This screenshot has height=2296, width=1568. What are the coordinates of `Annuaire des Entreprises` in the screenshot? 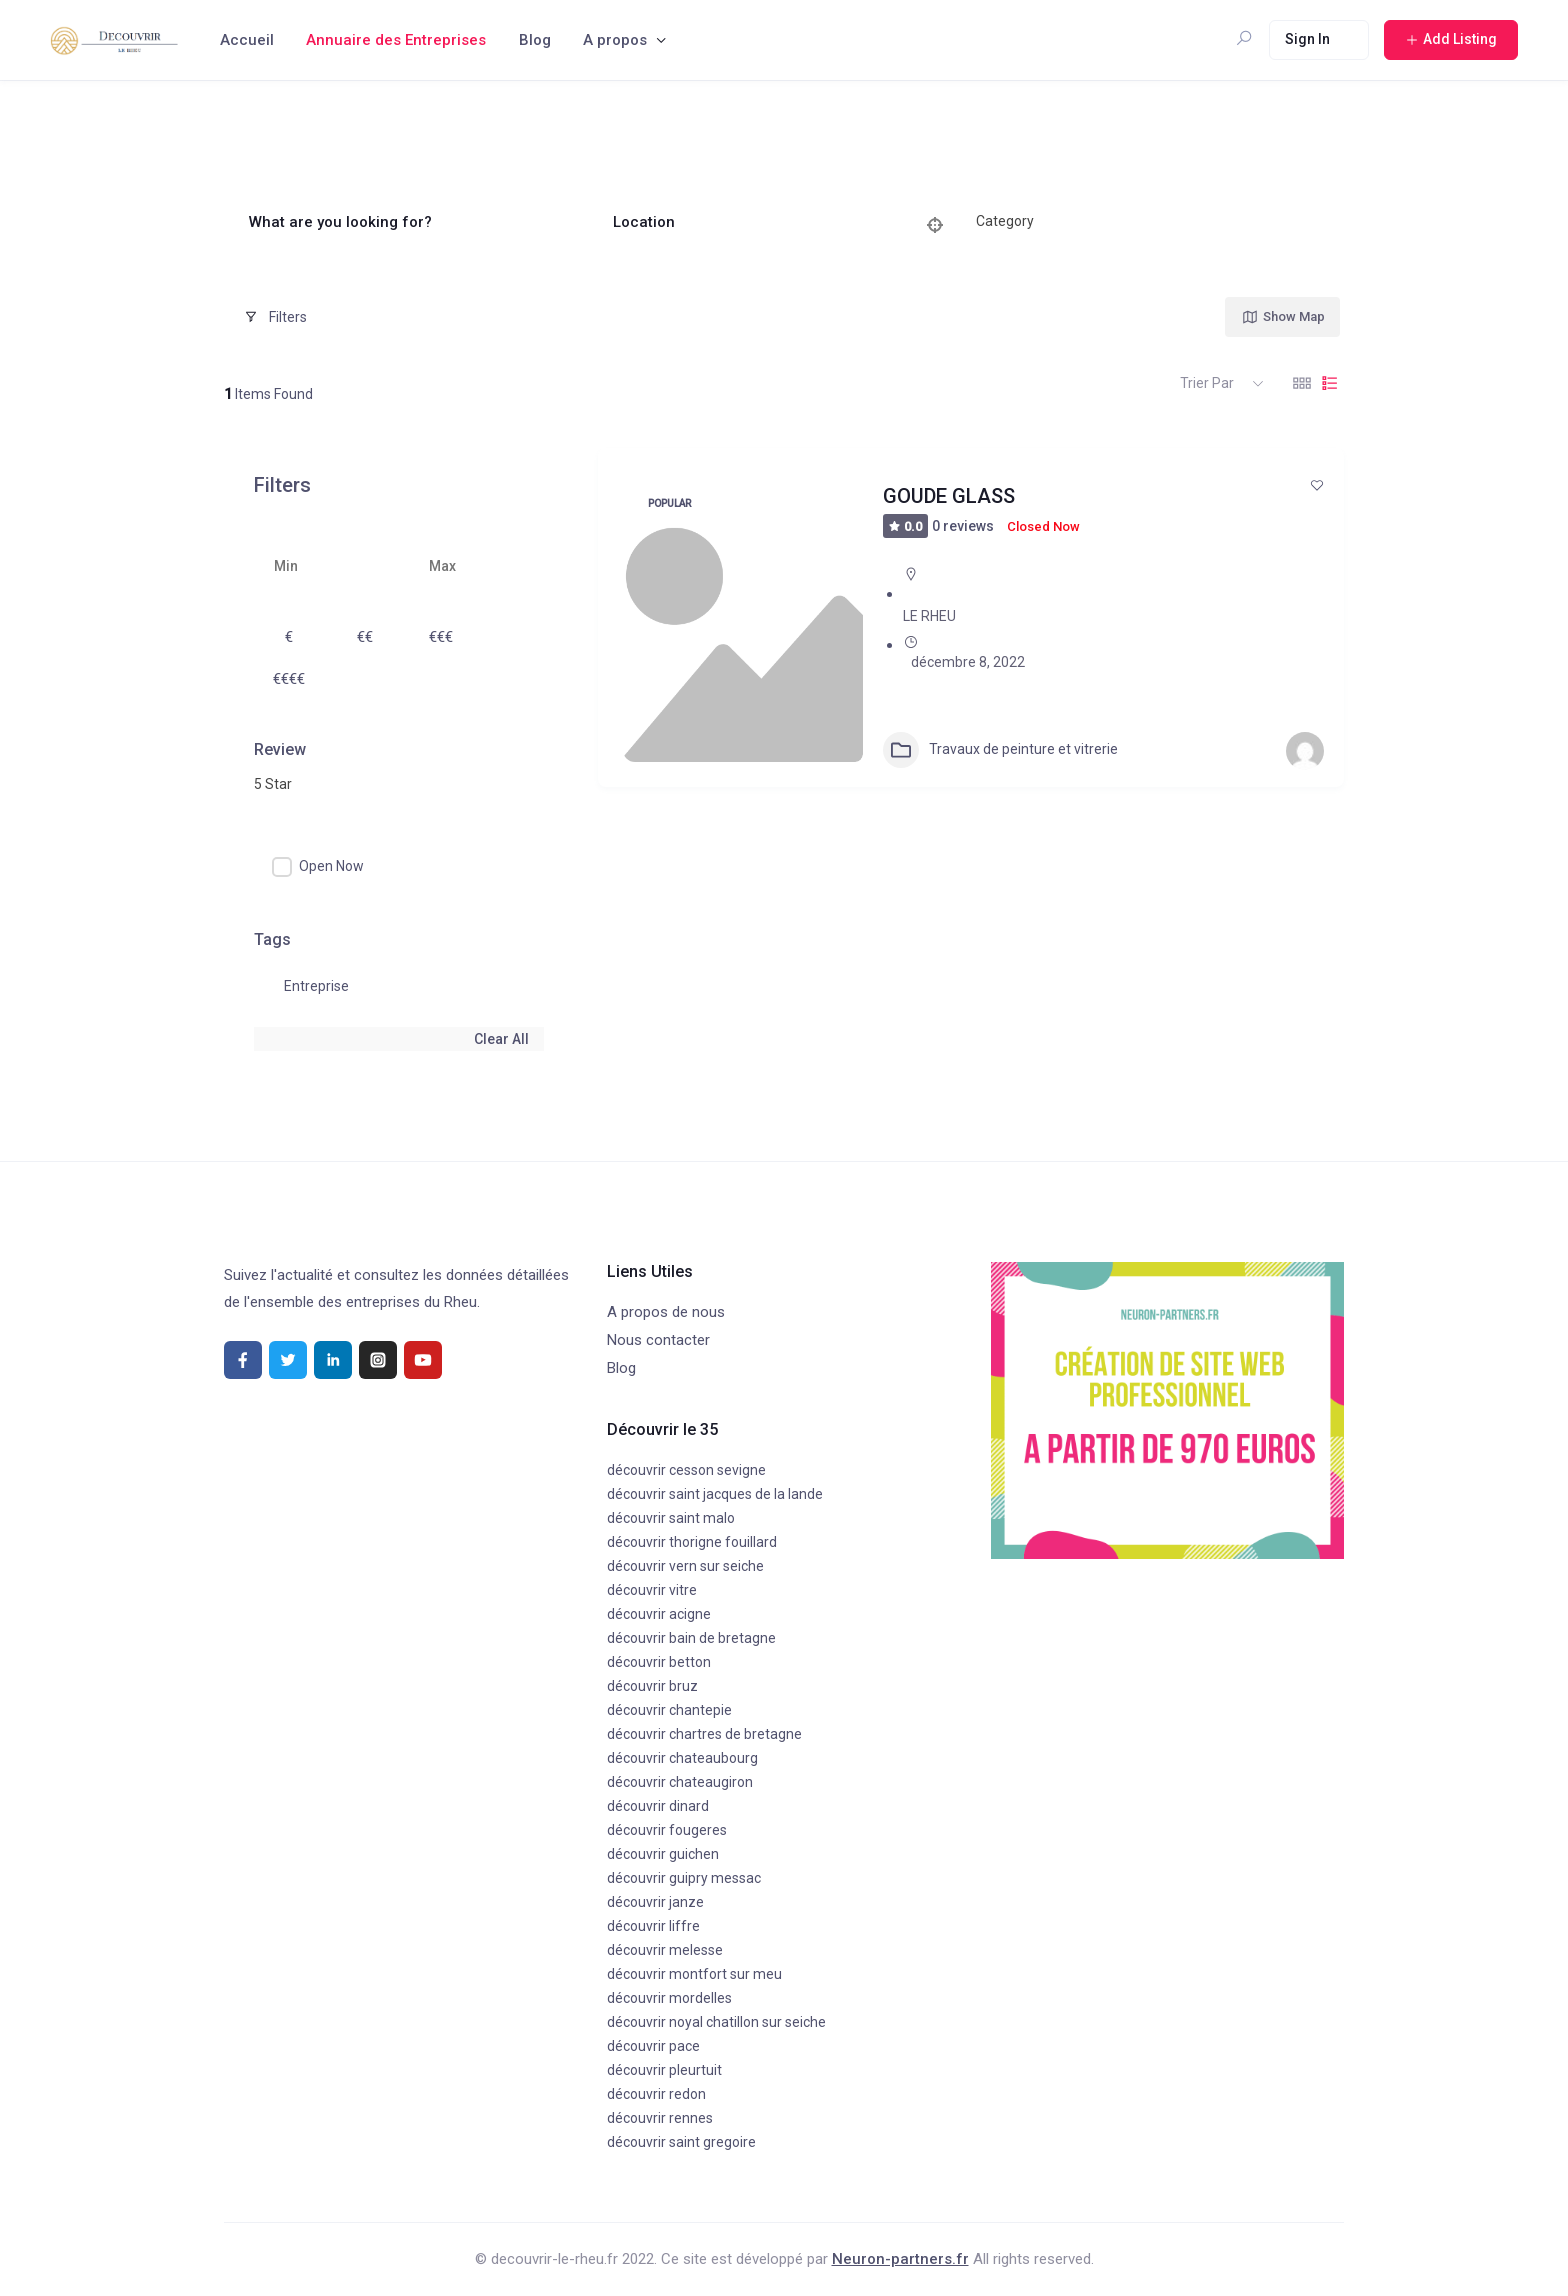 It's located at (396, 40).